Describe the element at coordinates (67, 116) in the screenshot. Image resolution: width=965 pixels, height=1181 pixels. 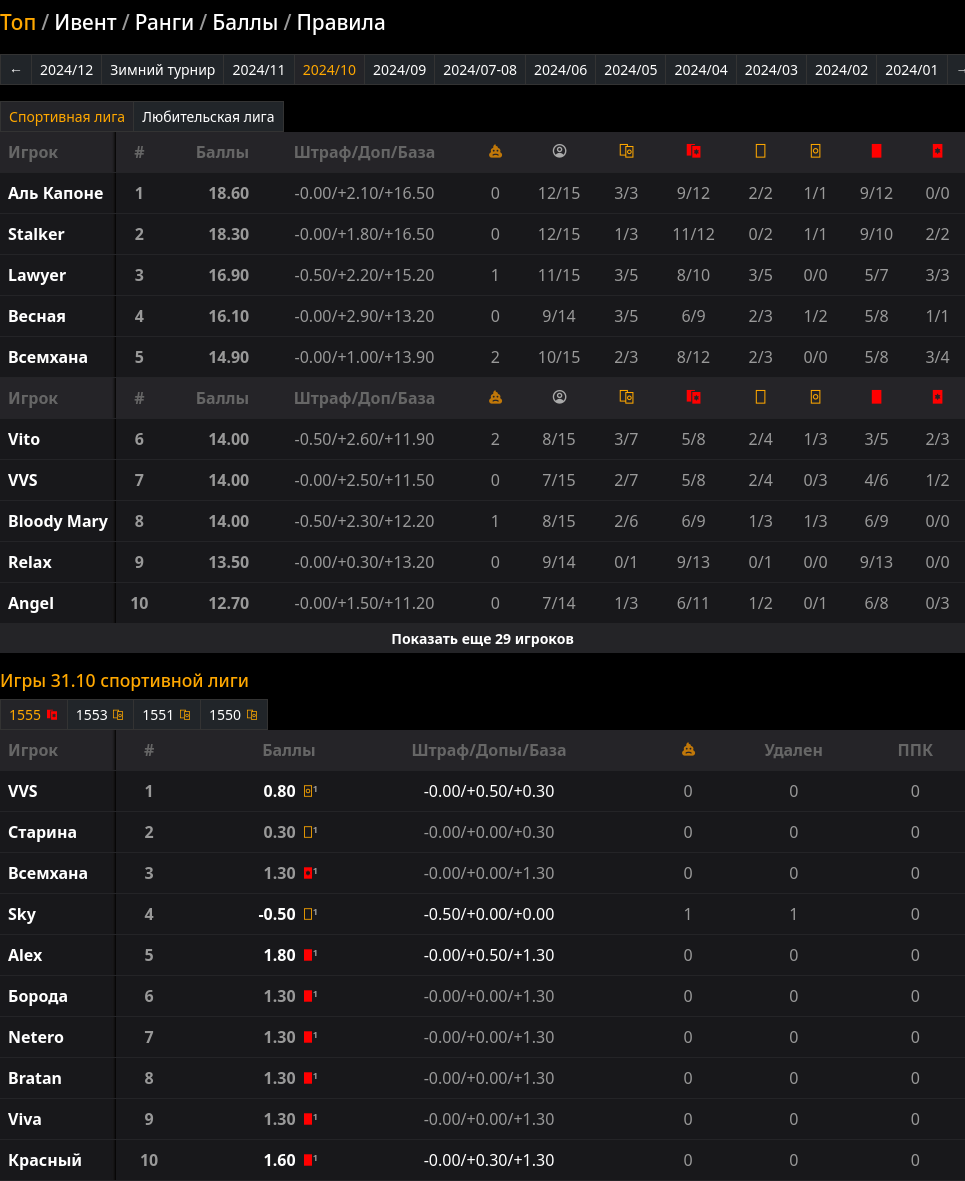
I see `Спортивная лига` at that location.